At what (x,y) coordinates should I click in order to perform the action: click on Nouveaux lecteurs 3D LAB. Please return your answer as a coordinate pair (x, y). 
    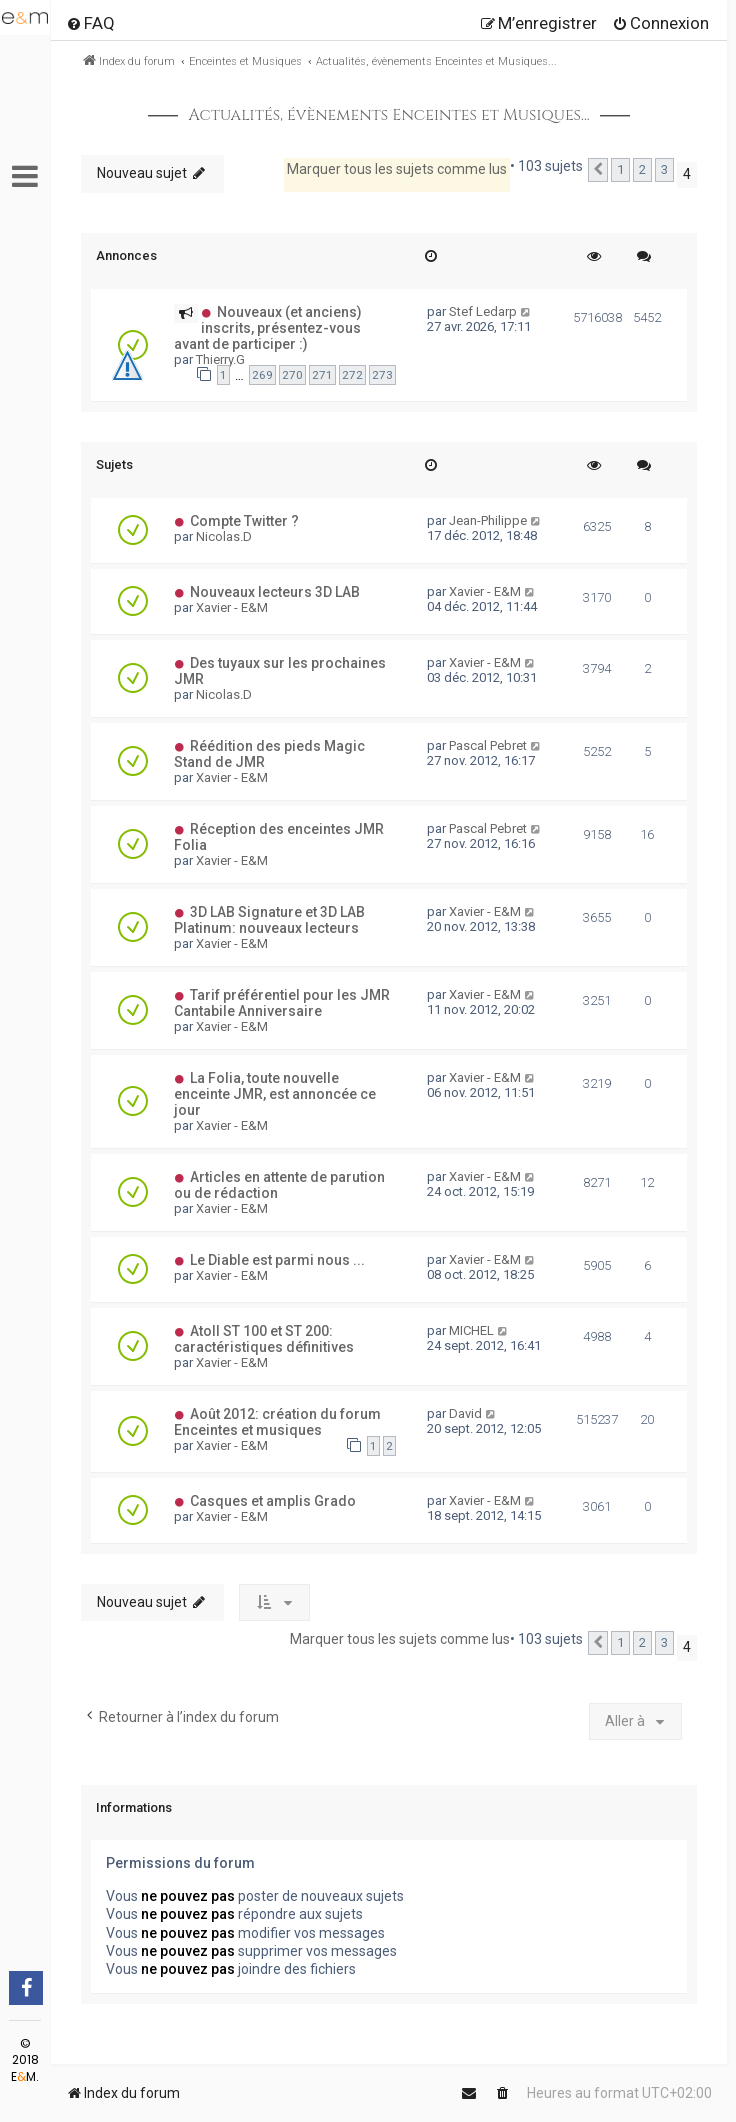
    Looking at the image, I should click on (275, 592).